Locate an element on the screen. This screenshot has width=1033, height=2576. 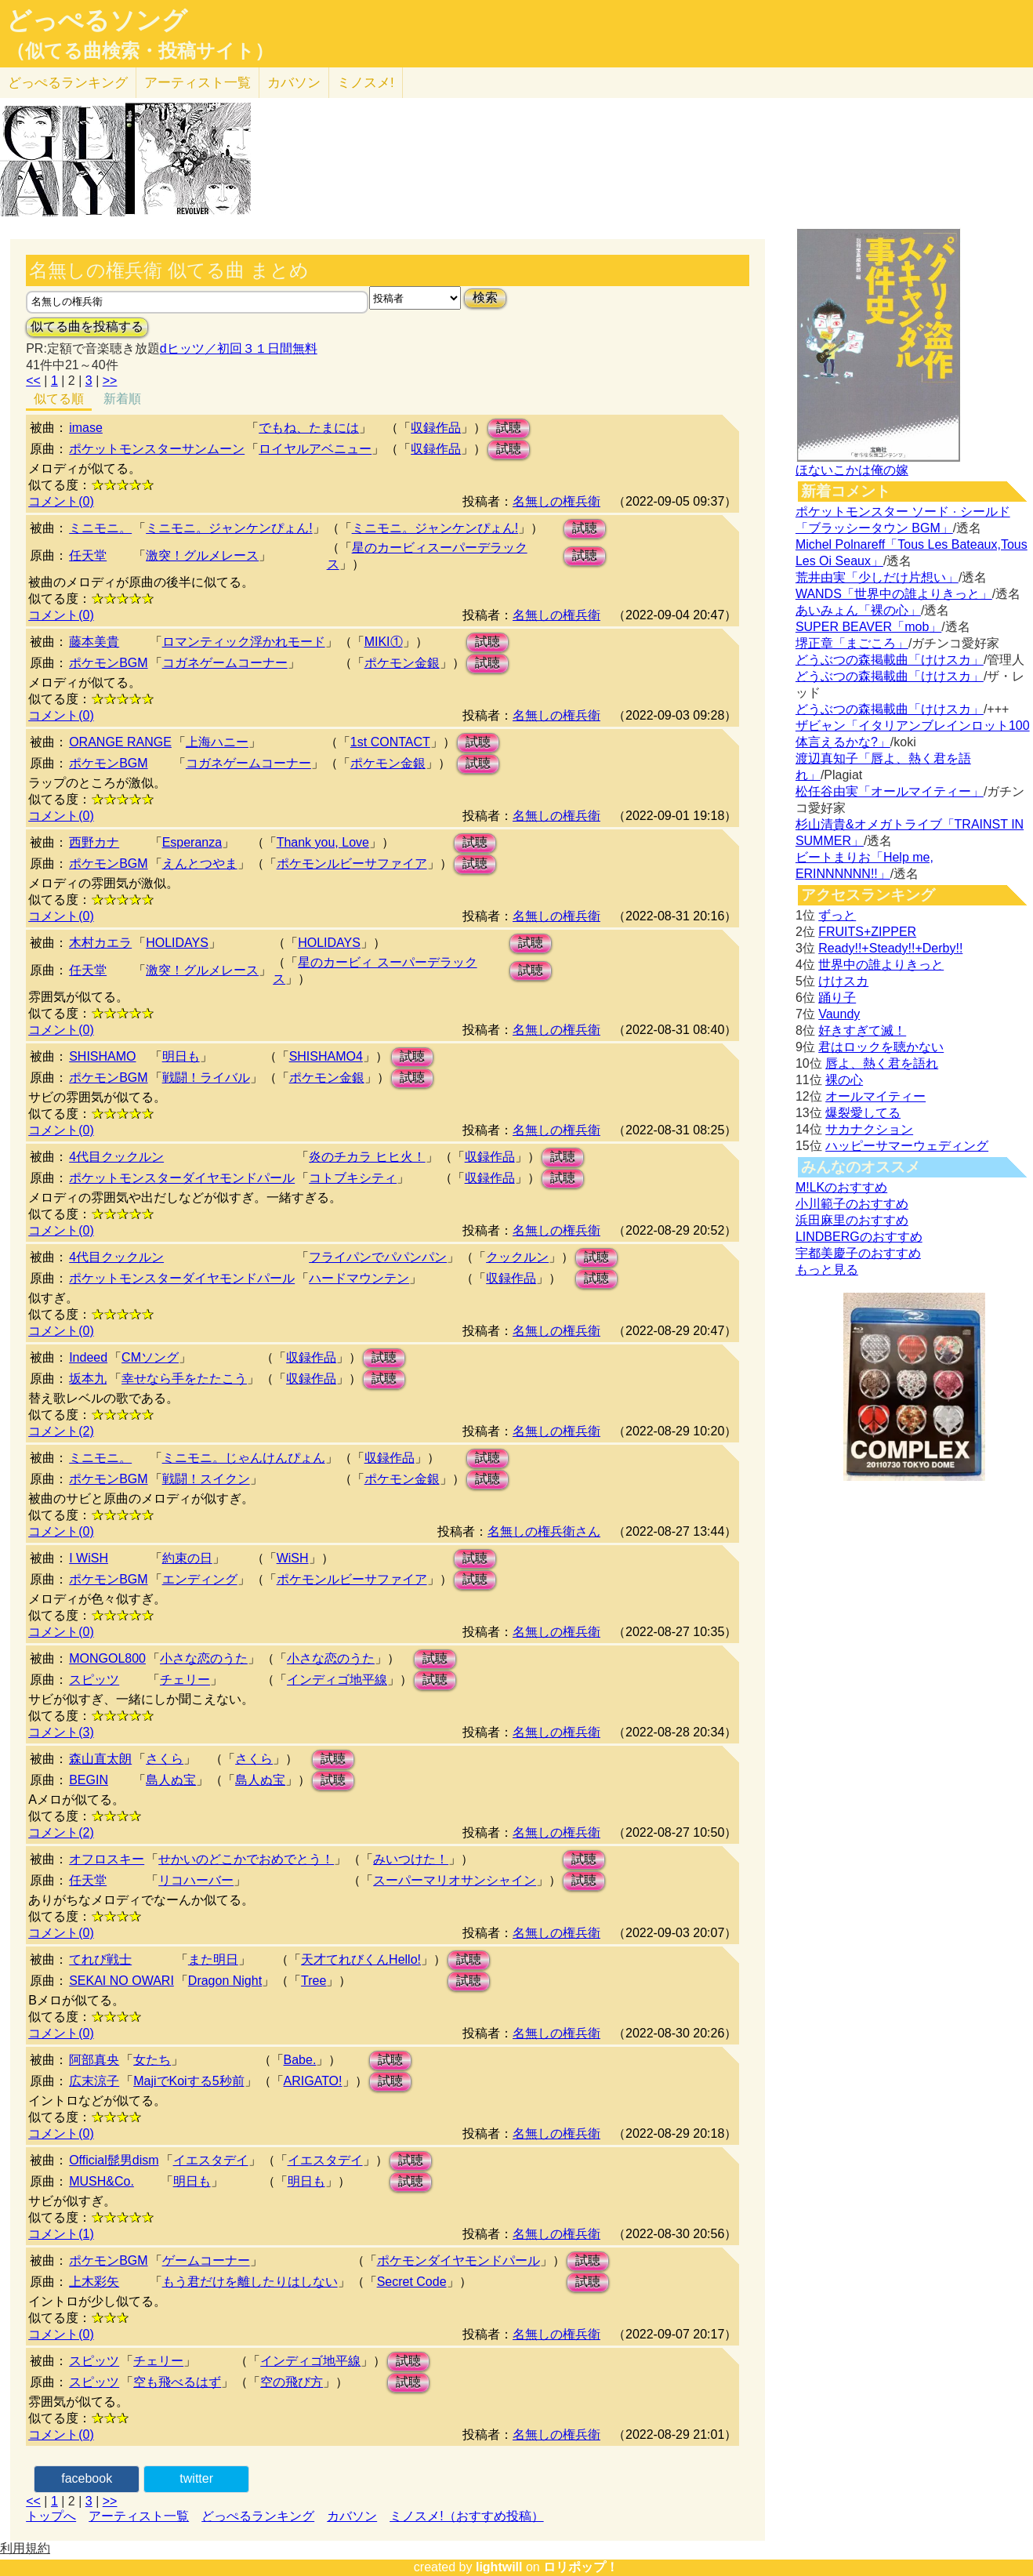
ミニモニ。 is located at coordinates (100, 528).